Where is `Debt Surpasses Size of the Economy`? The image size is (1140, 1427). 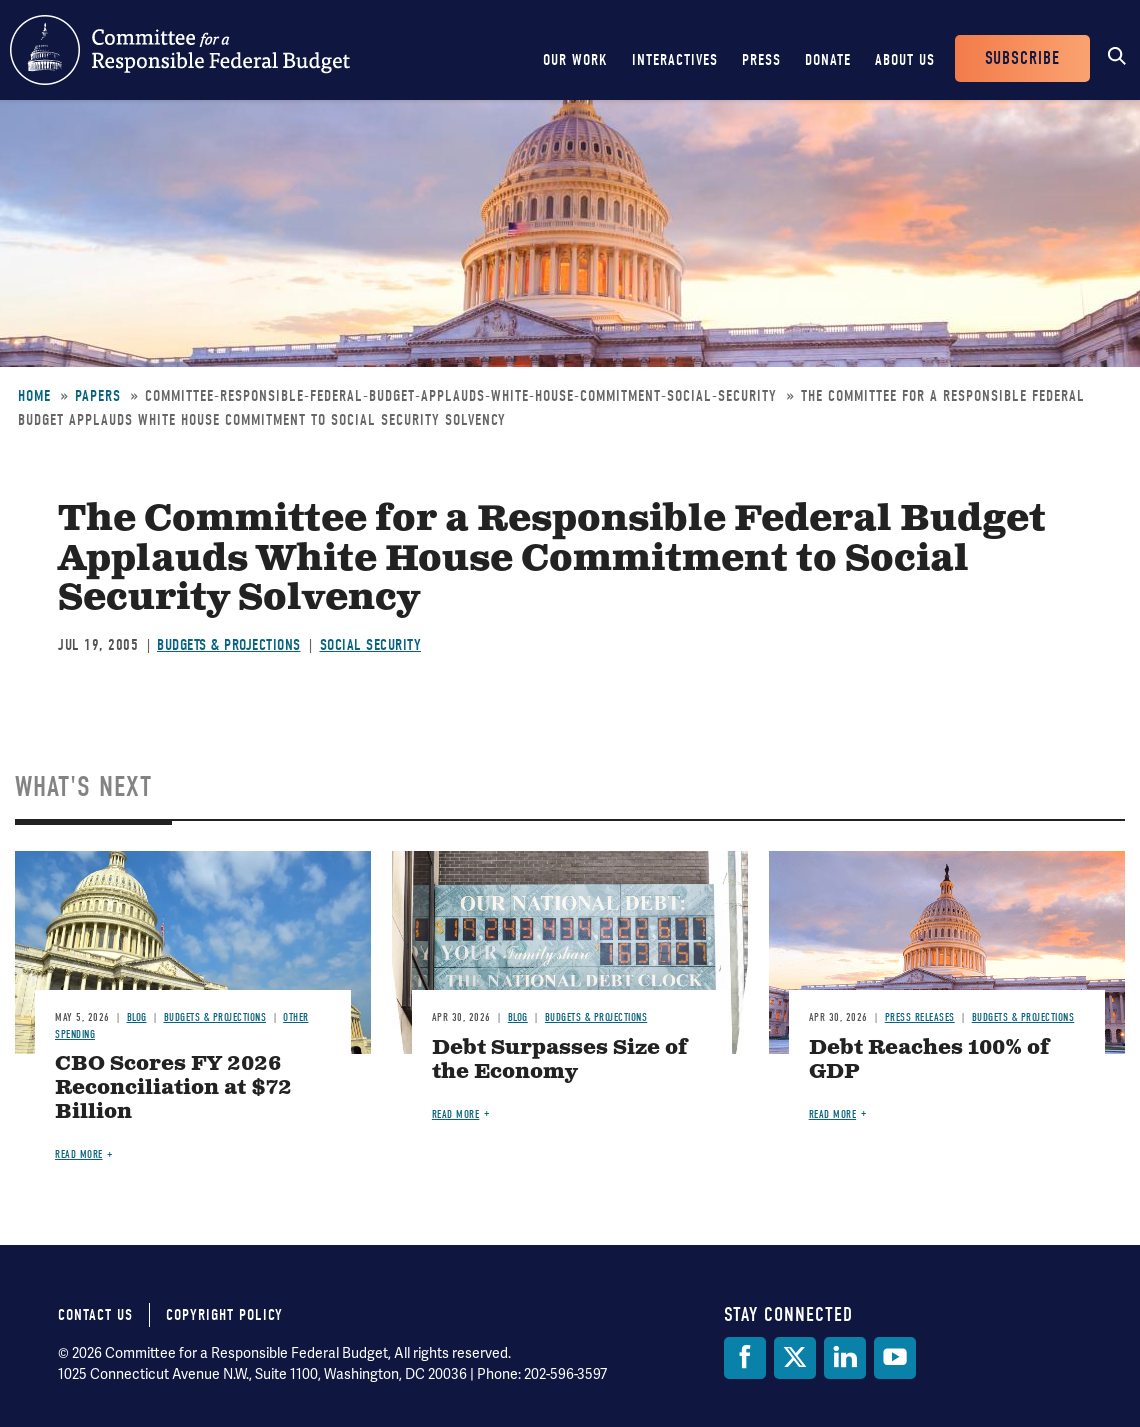 Debt Surpasses Size of the Economy is located at coordinates (560, 1060).